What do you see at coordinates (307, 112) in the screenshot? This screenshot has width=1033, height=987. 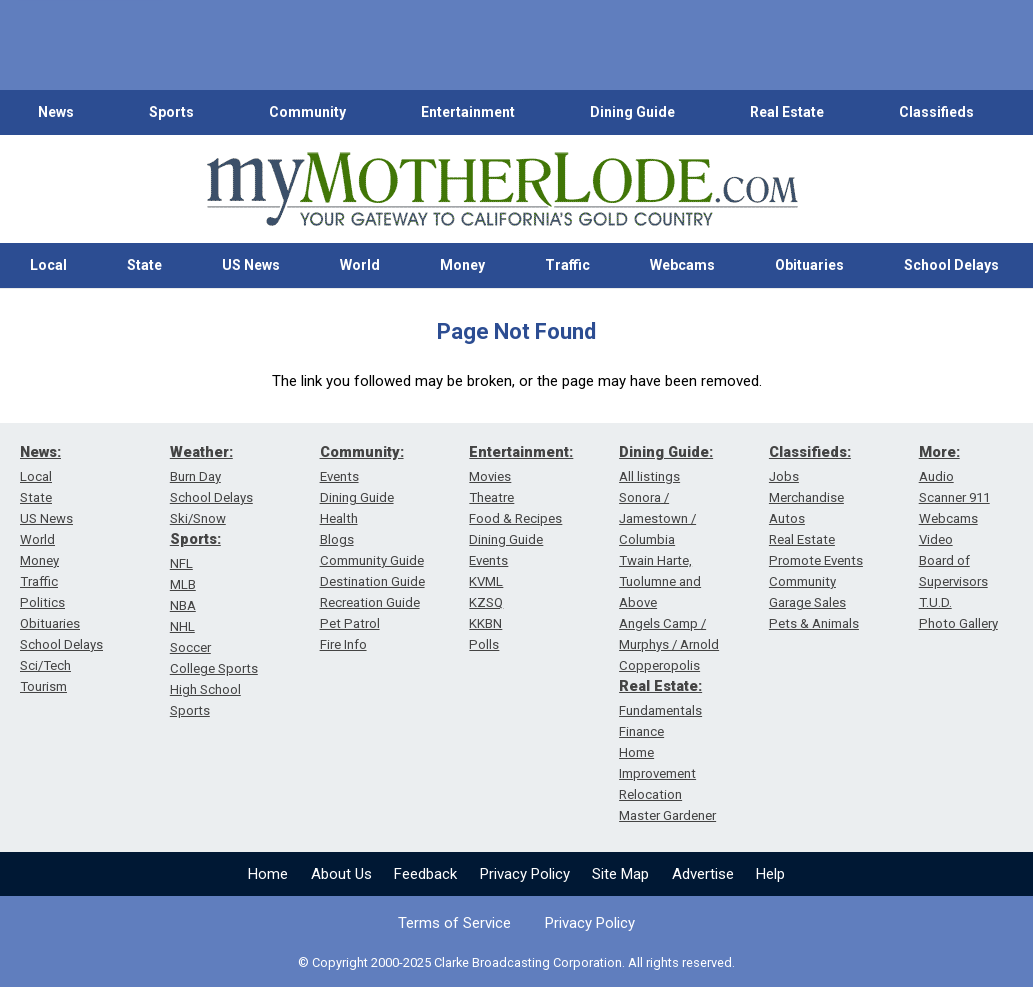 I see `Community` at bounding box center [307, 112].